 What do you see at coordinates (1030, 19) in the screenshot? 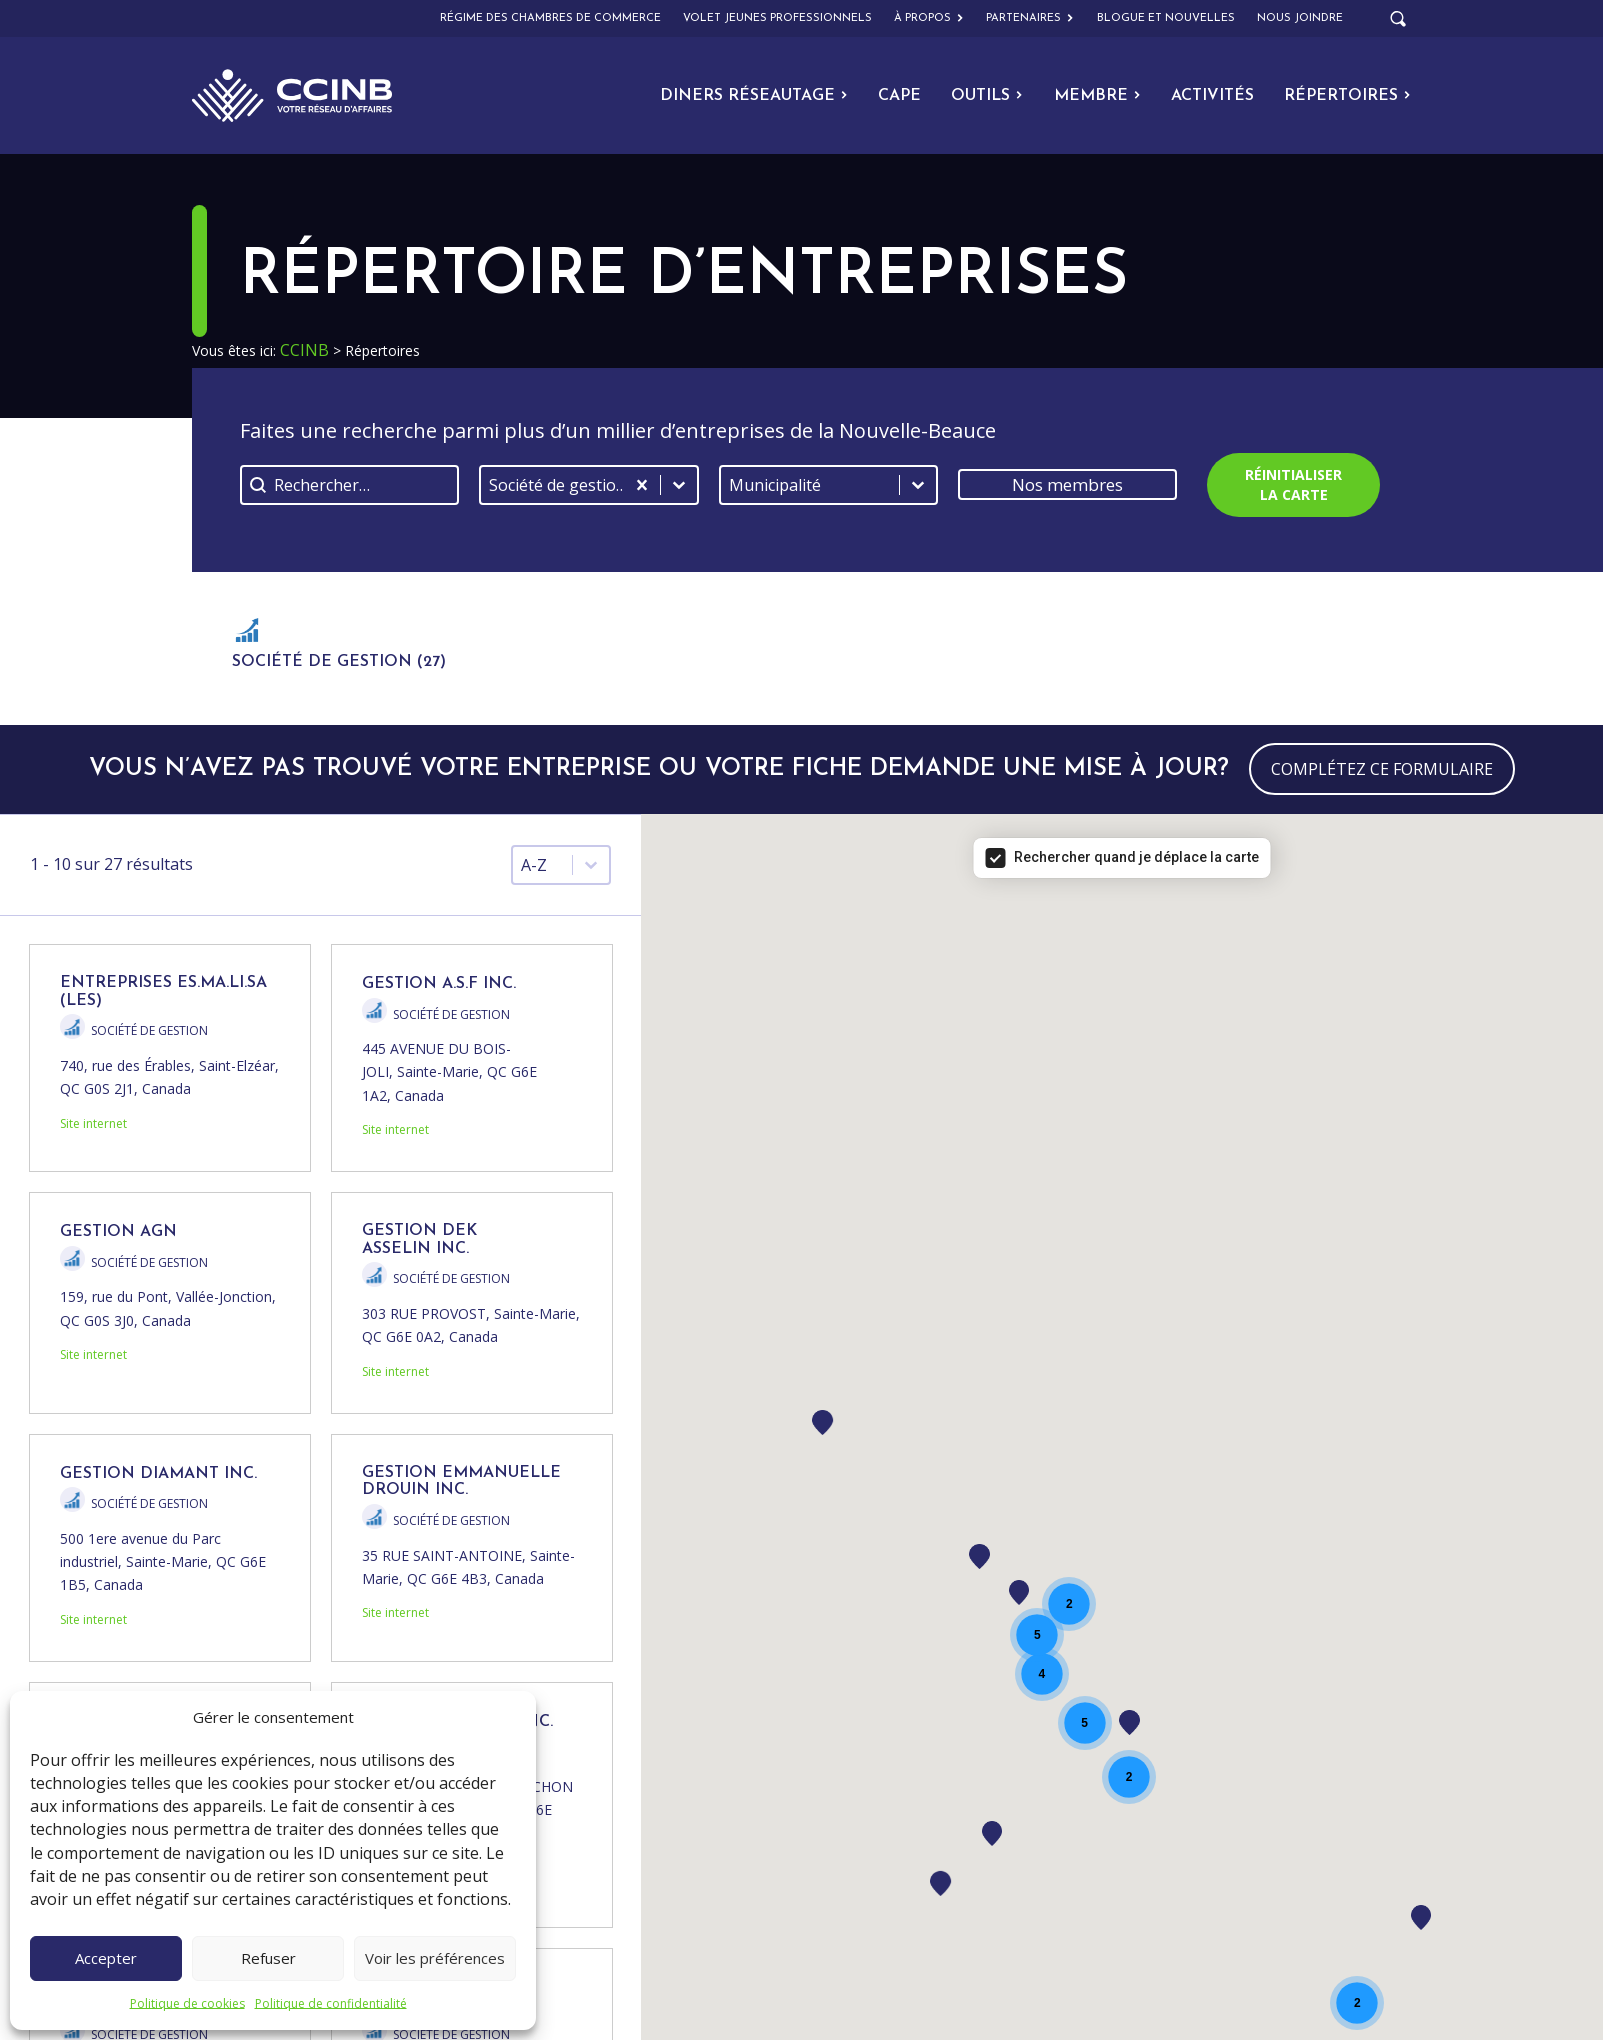
I see `Partenaires` at bounding box center [1030, 19].